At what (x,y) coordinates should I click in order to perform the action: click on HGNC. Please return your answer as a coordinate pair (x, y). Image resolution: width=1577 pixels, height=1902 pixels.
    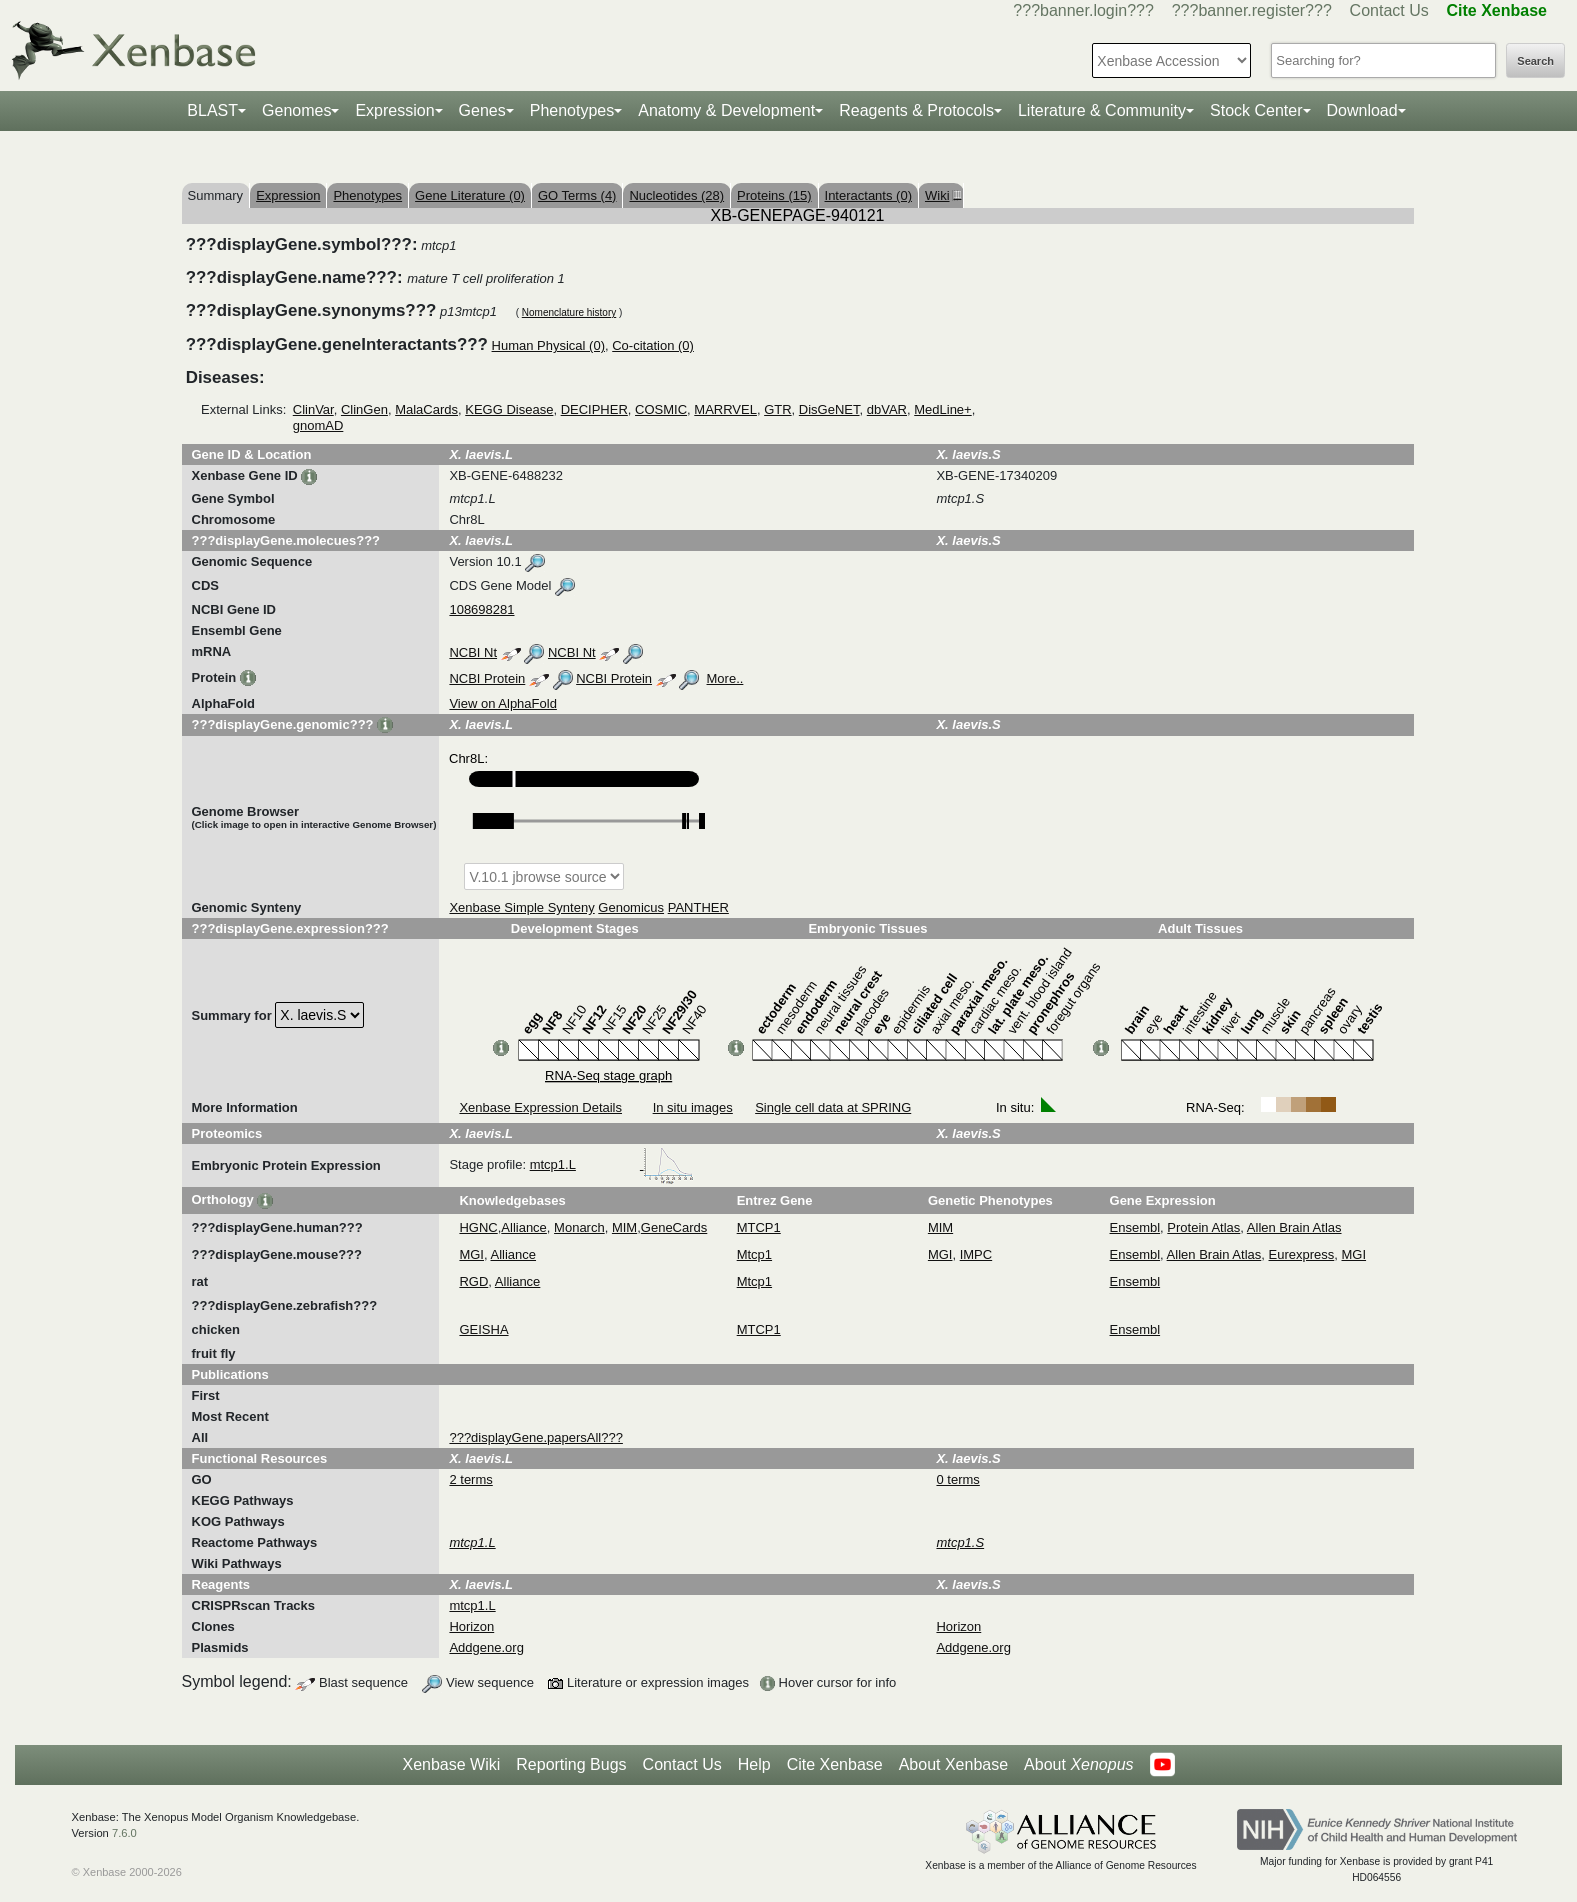
    Looking at the image, I should click on (478, 1227).